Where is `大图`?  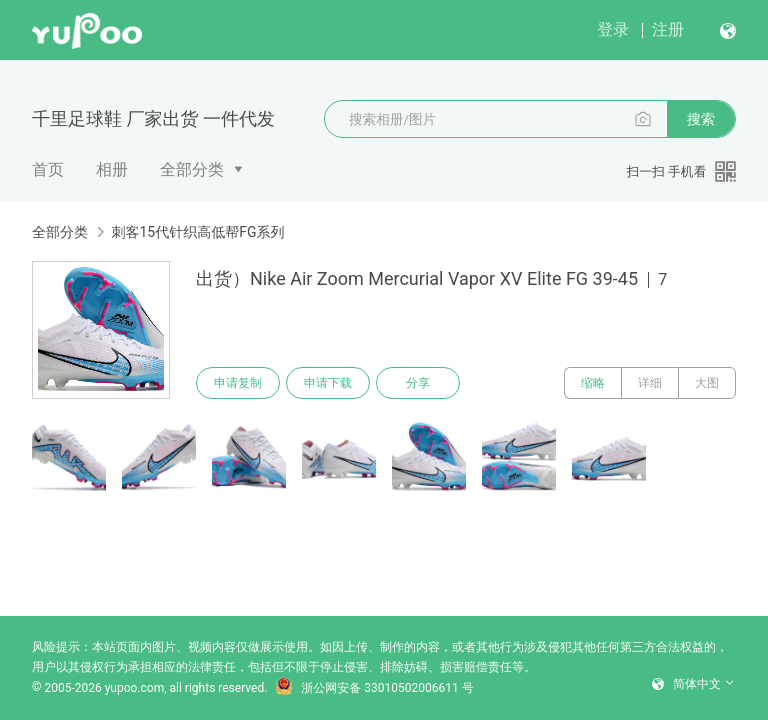 大图 is located at coordinates (707, 383).